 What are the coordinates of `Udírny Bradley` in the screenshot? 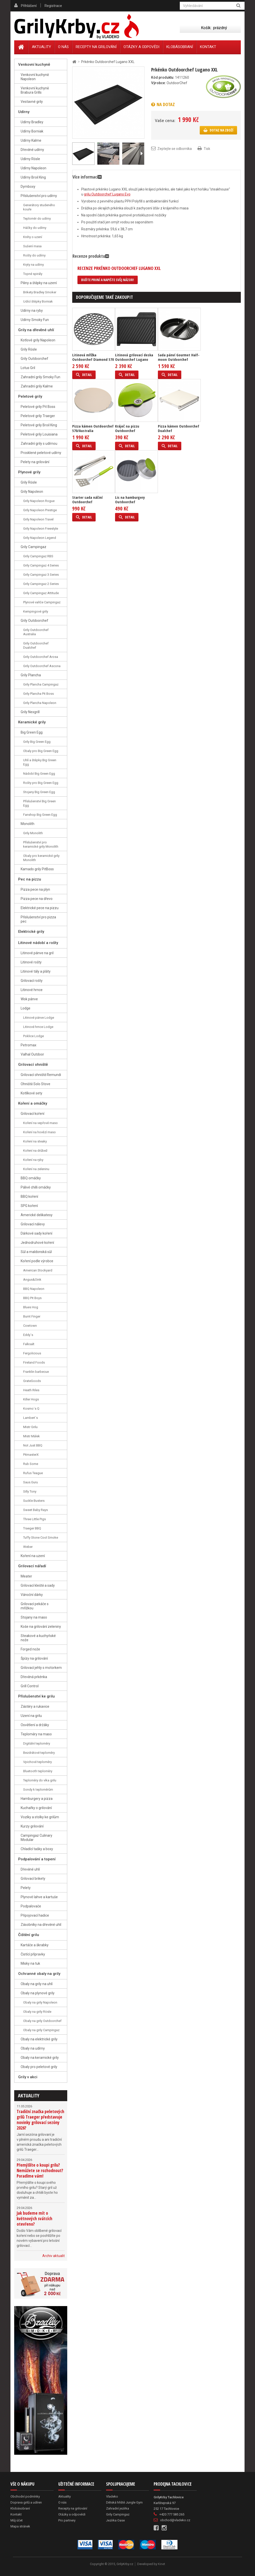 It's located at (32, 122).